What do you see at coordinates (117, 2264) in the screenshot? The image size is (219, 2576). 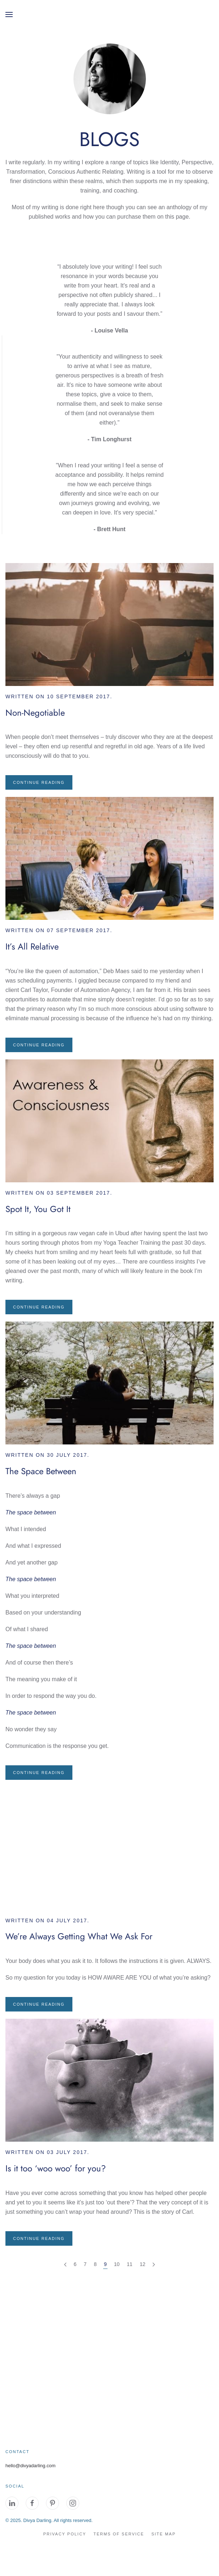 I see `10` at bounding box center [117, 2264].